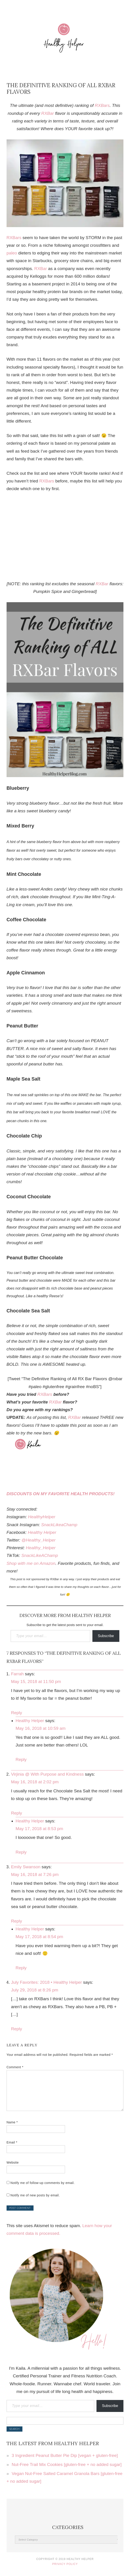  Describe the element at coordinates (59, 1524) in the screenshot. I see `SnackLikeaChamp` at that location.